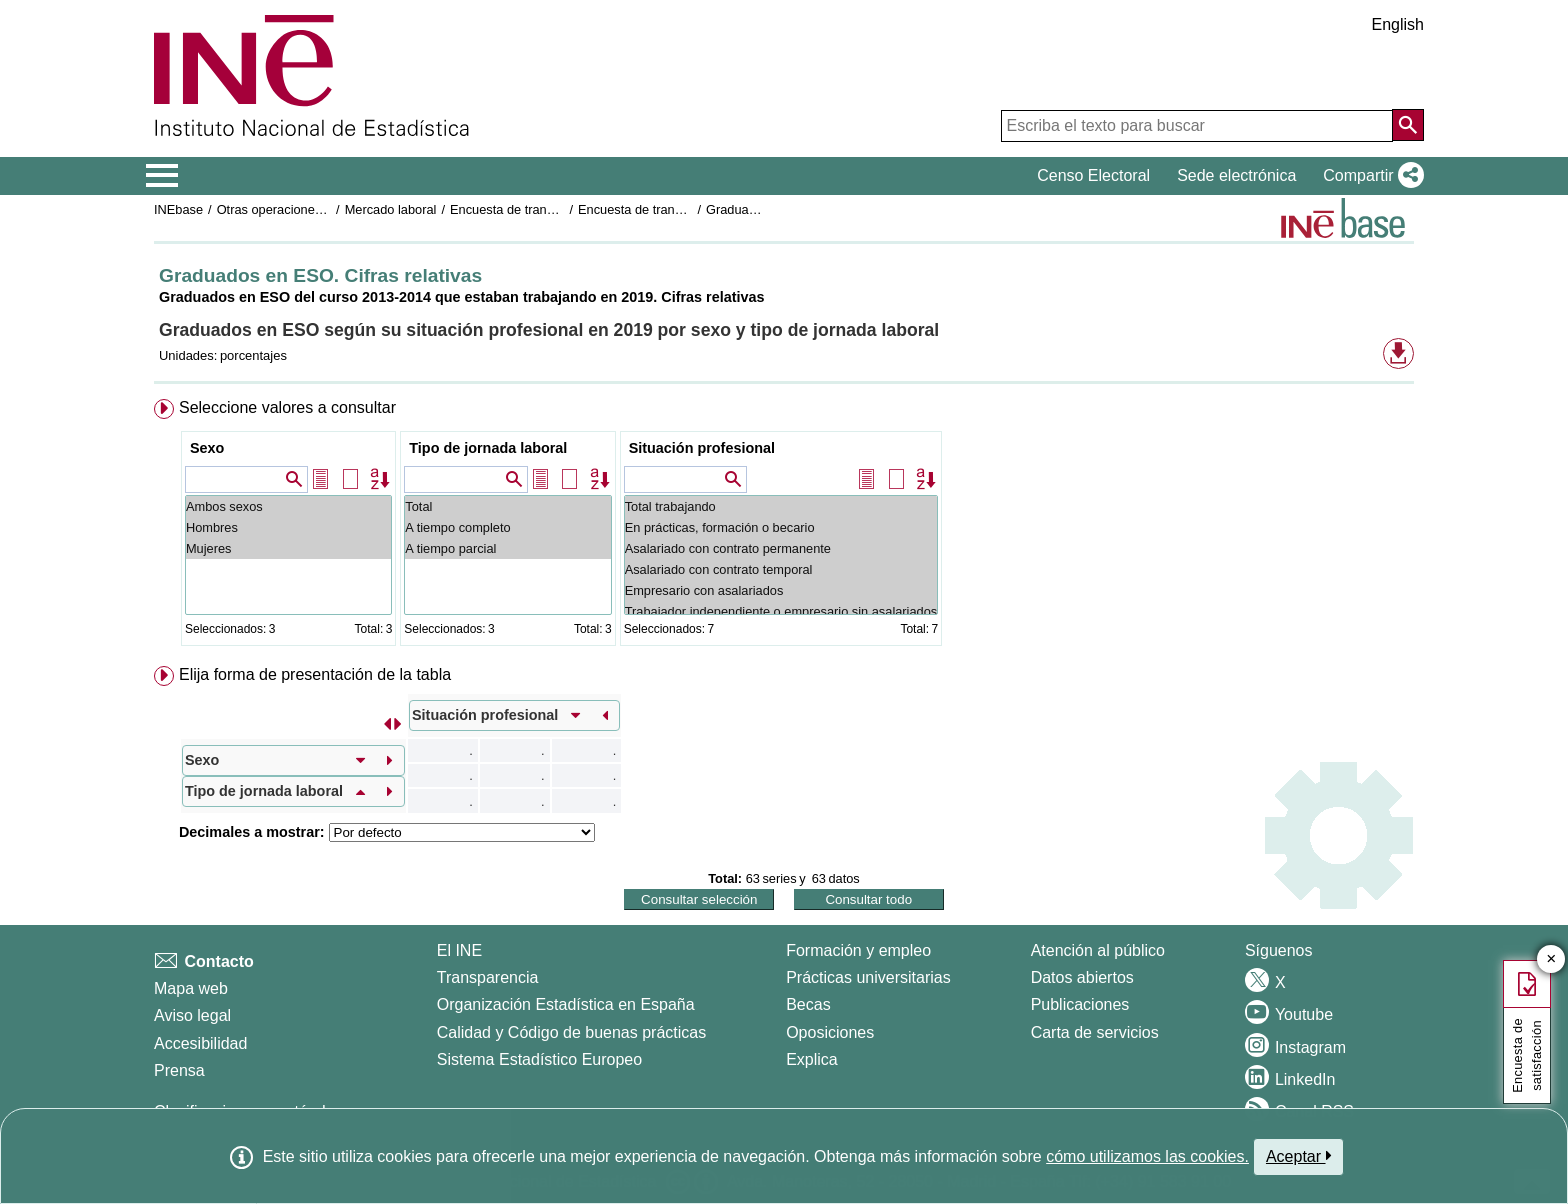 The image size is (1568, 1204). What do you see at coordinates (566, 1004) in the screenshot?
I see `Organización Estadística en España` at bounding box center [566, 1004].